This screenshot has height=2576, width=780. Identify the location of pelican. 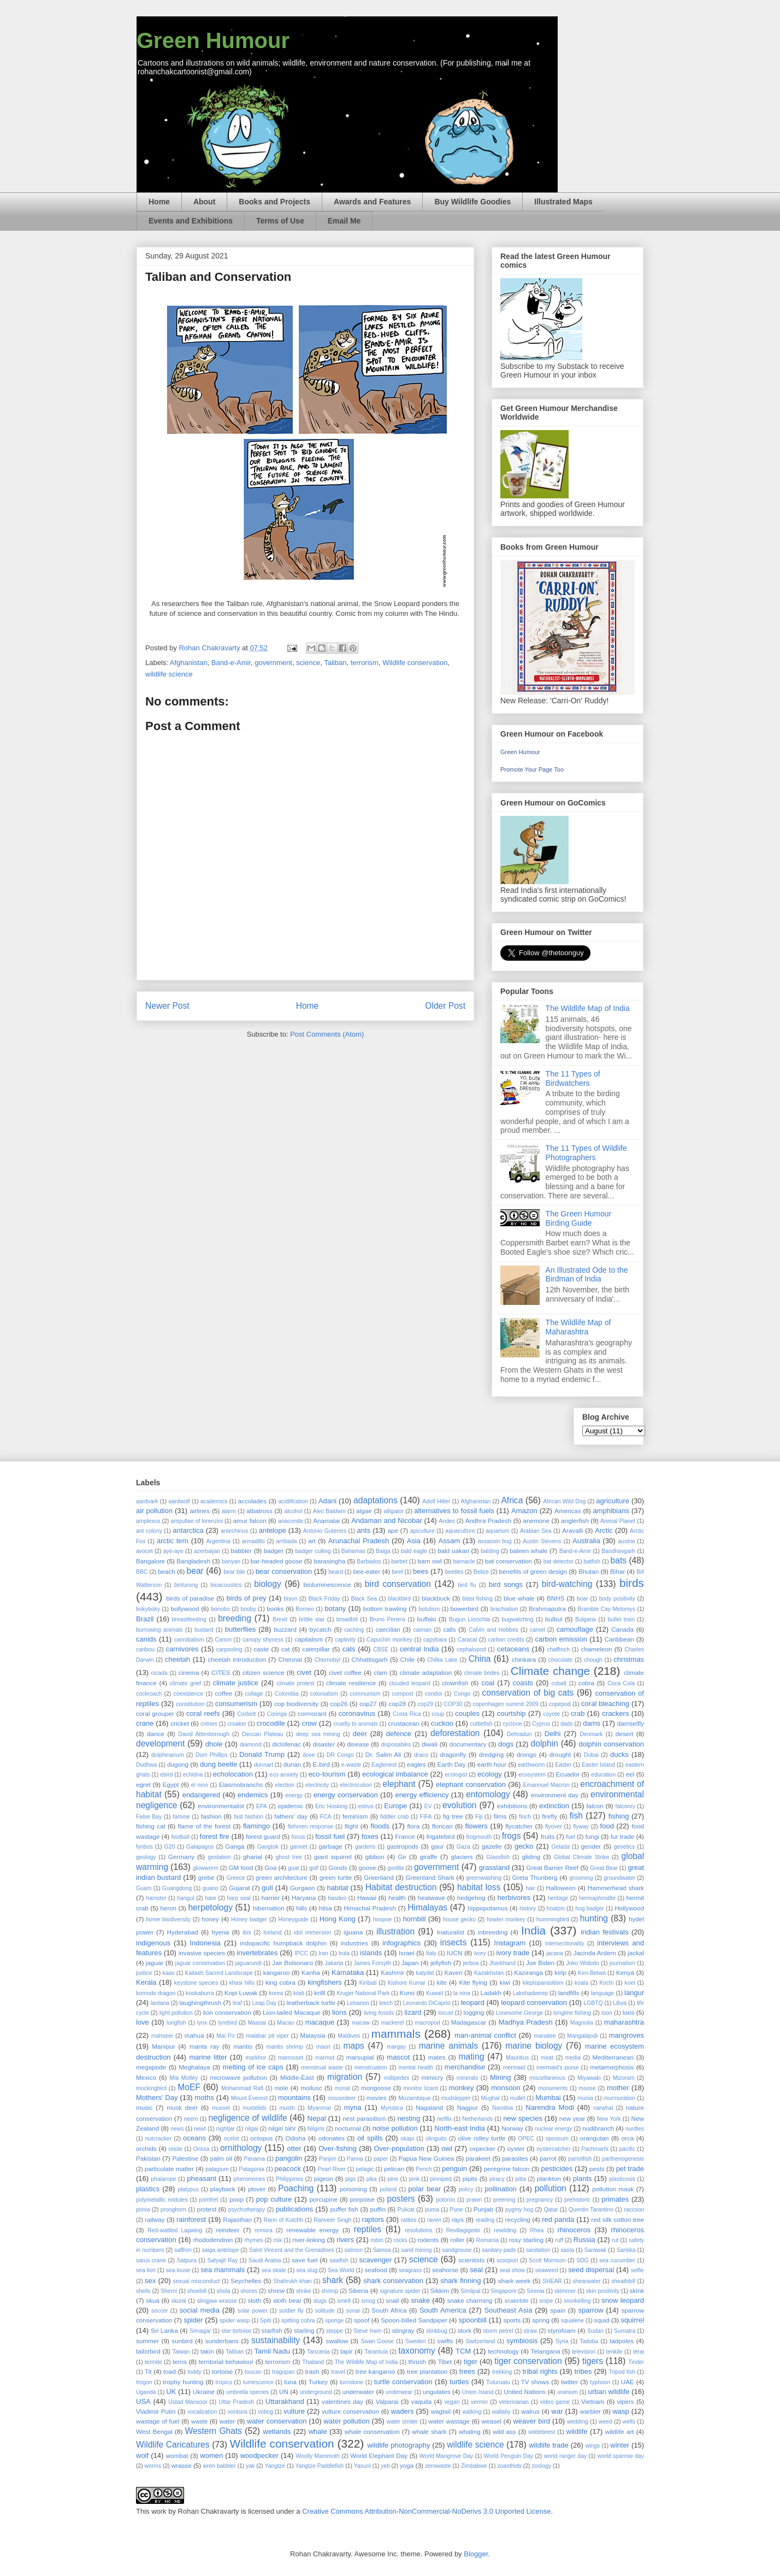
(394, 2168).